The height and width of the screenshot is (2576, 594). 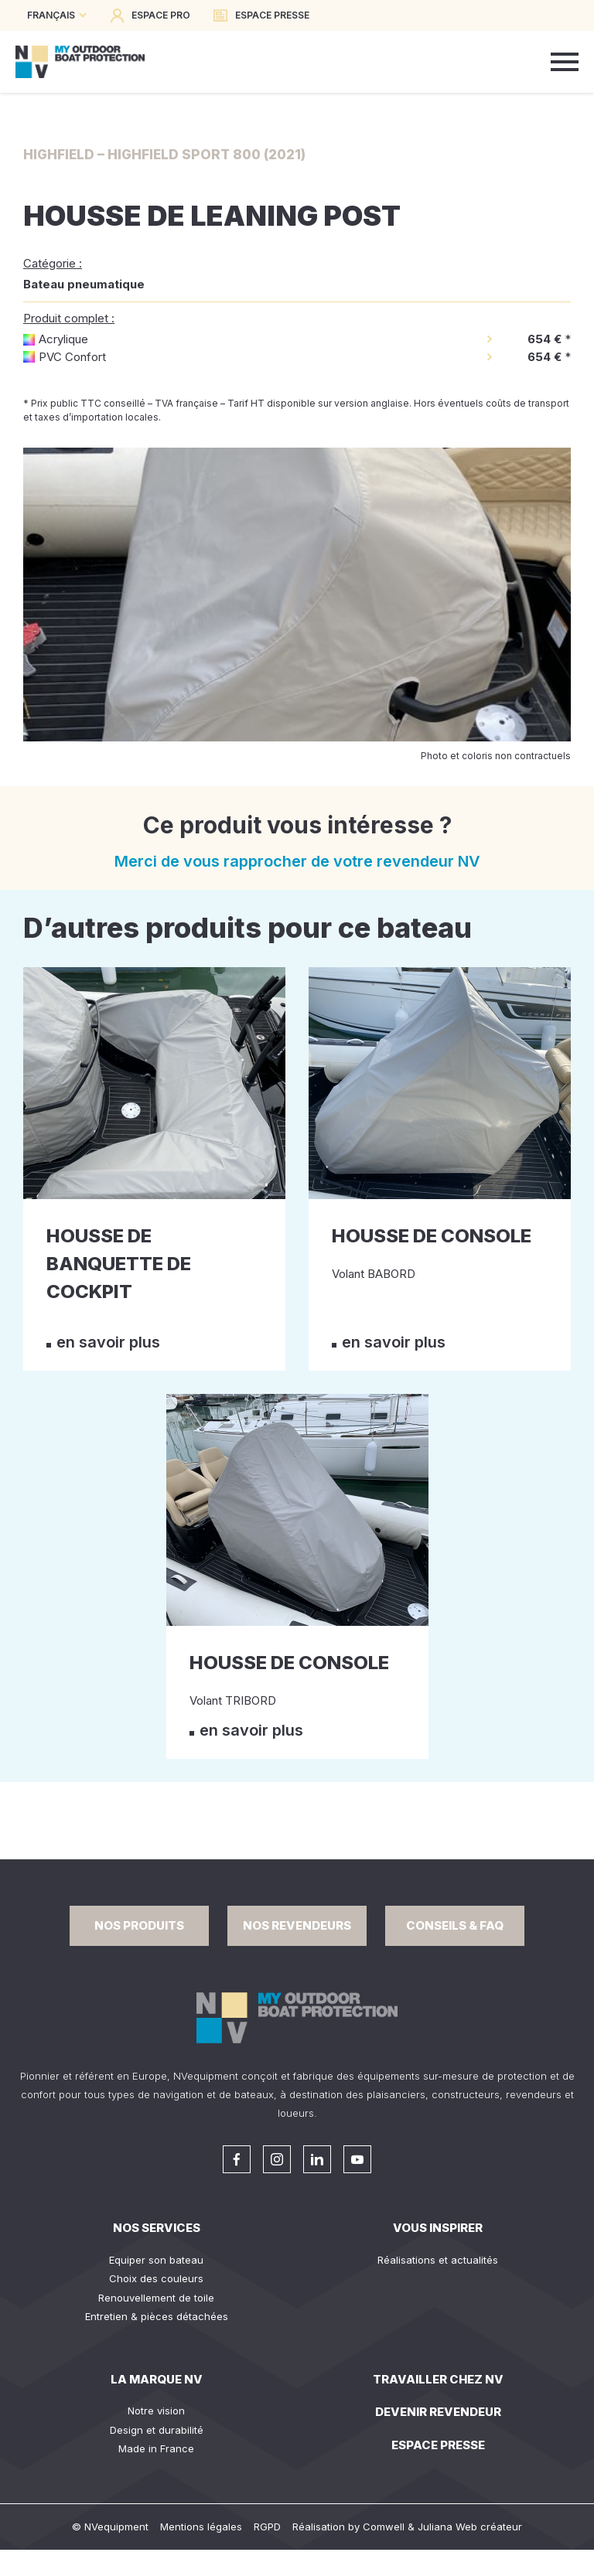 What do you see at coordinates (438, 2411) in the screenshot?
I see `Devenir revendeur` at bounding box center [438, 2411].